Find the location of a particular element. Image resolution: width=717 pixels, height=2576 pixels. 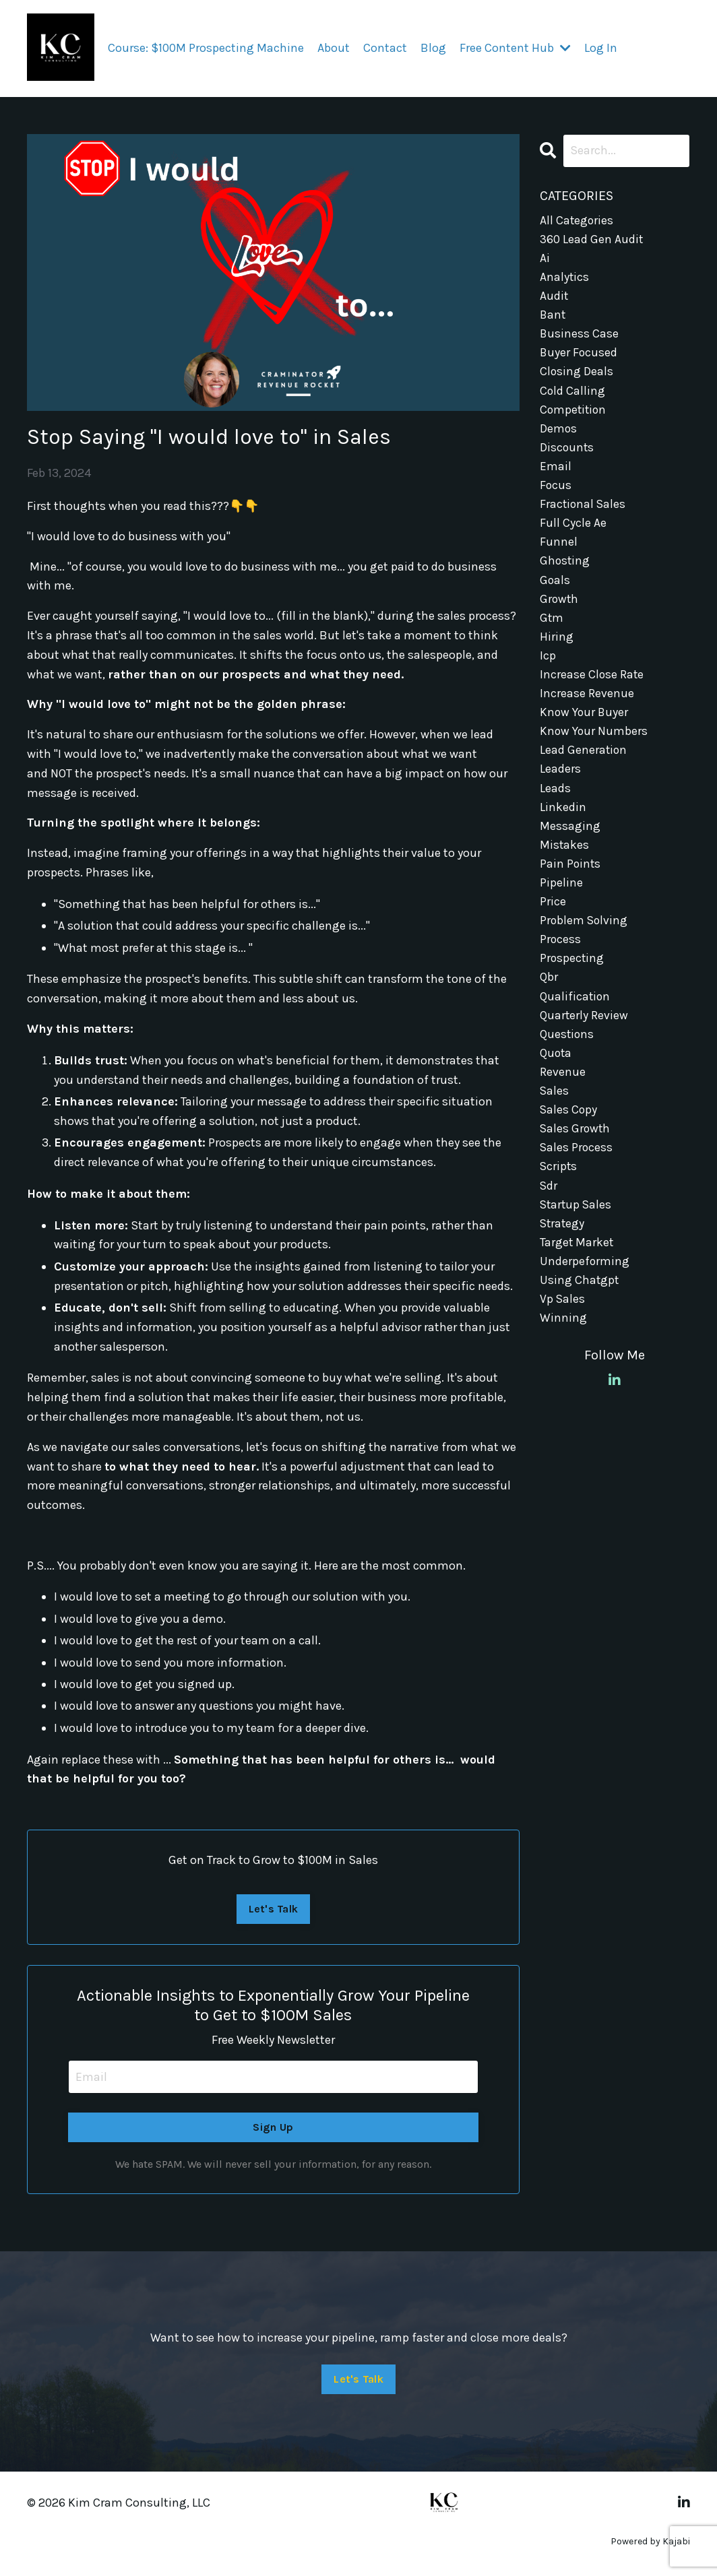

sales is located at coordinates (554, 1112).